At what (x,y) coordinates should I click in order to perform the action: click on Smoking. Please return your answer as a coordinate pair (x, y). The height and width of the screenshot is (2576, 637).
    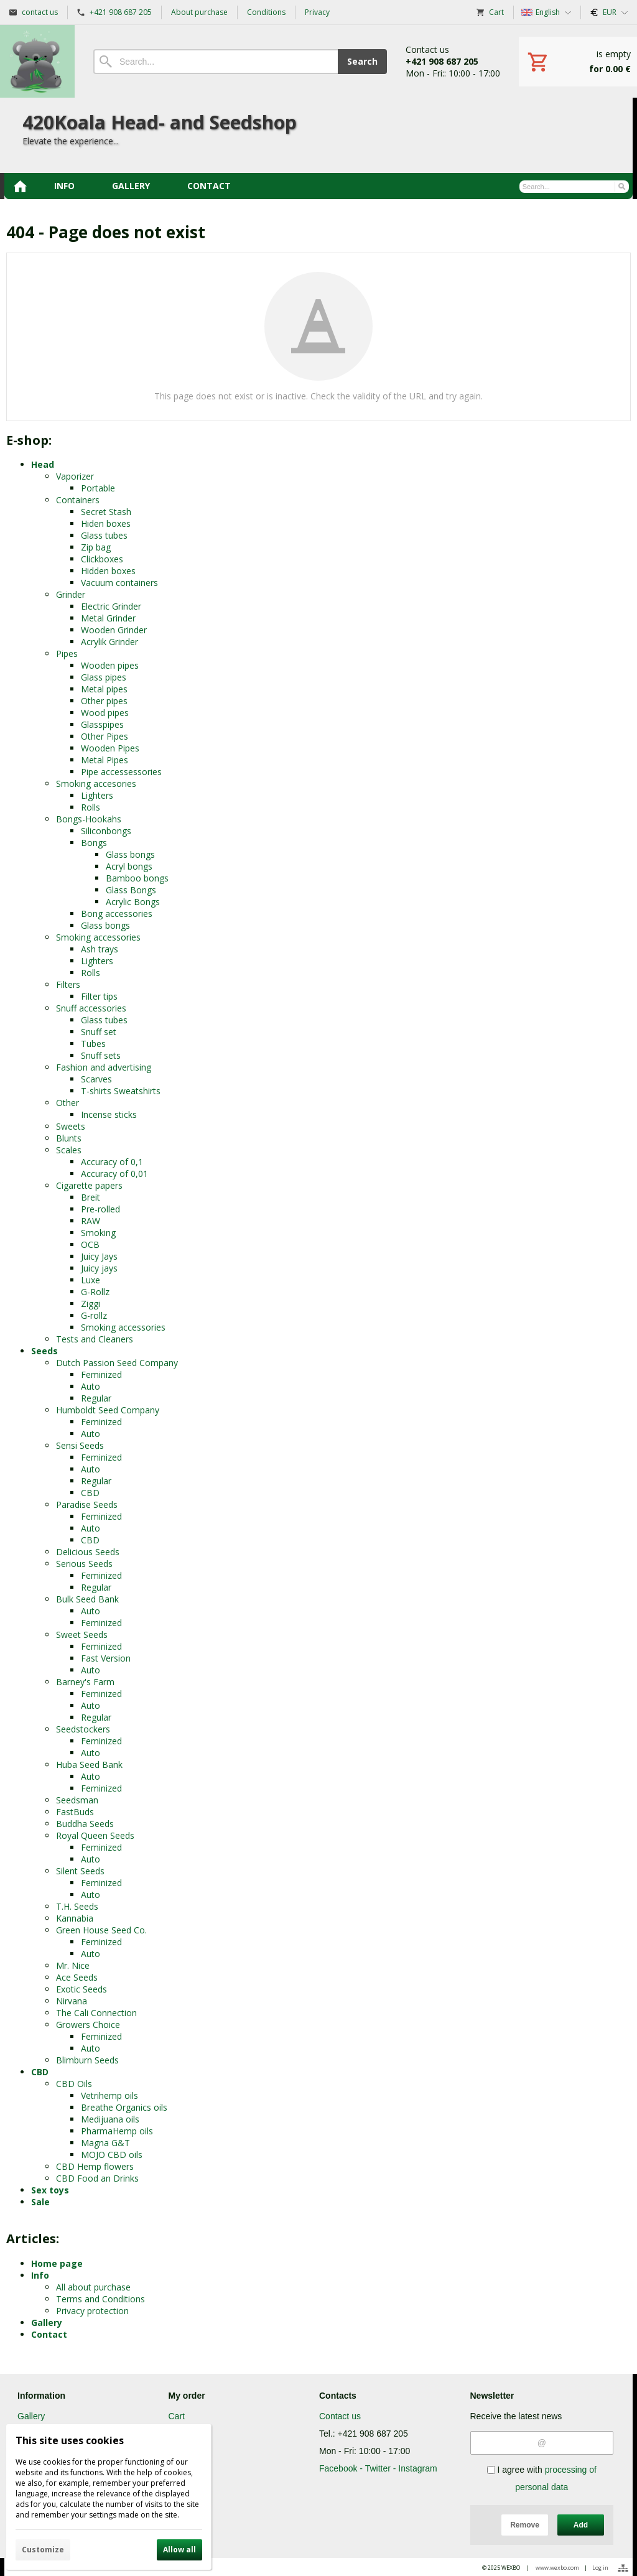
    Looking at the image, I should click on (98, 1233).